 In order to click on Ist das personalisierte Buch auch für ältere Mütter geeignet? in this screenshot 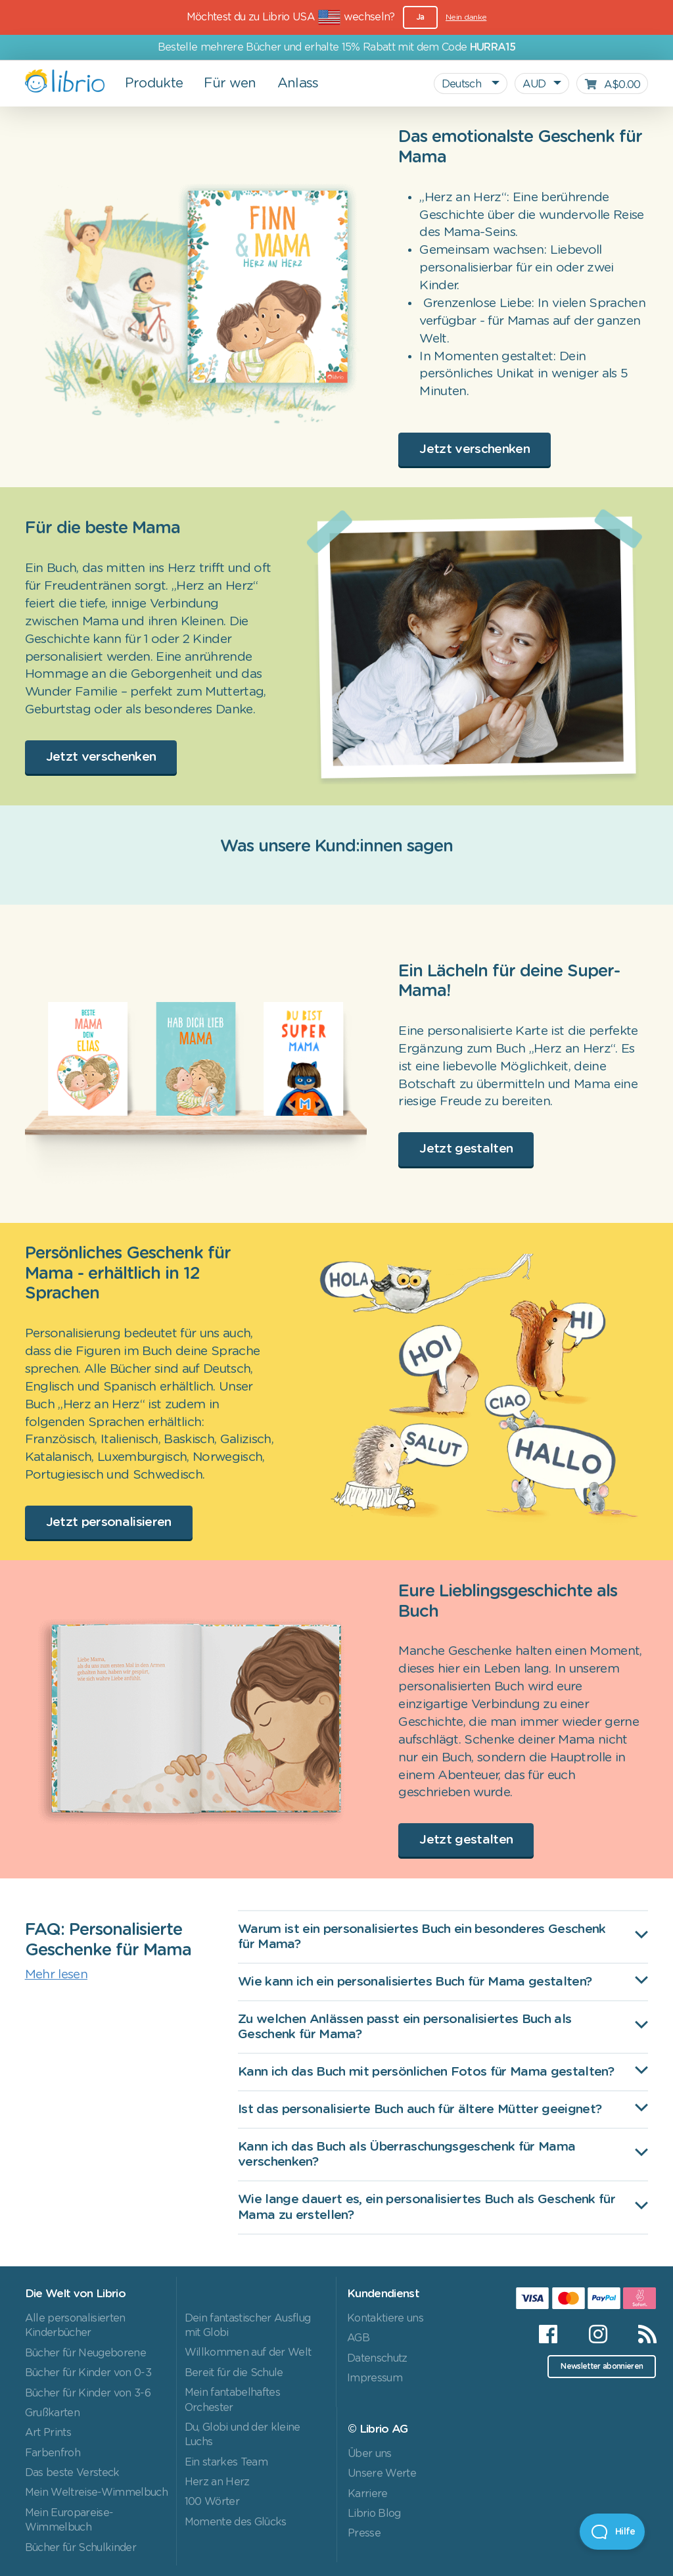, I will do `click(419, 2109)`.